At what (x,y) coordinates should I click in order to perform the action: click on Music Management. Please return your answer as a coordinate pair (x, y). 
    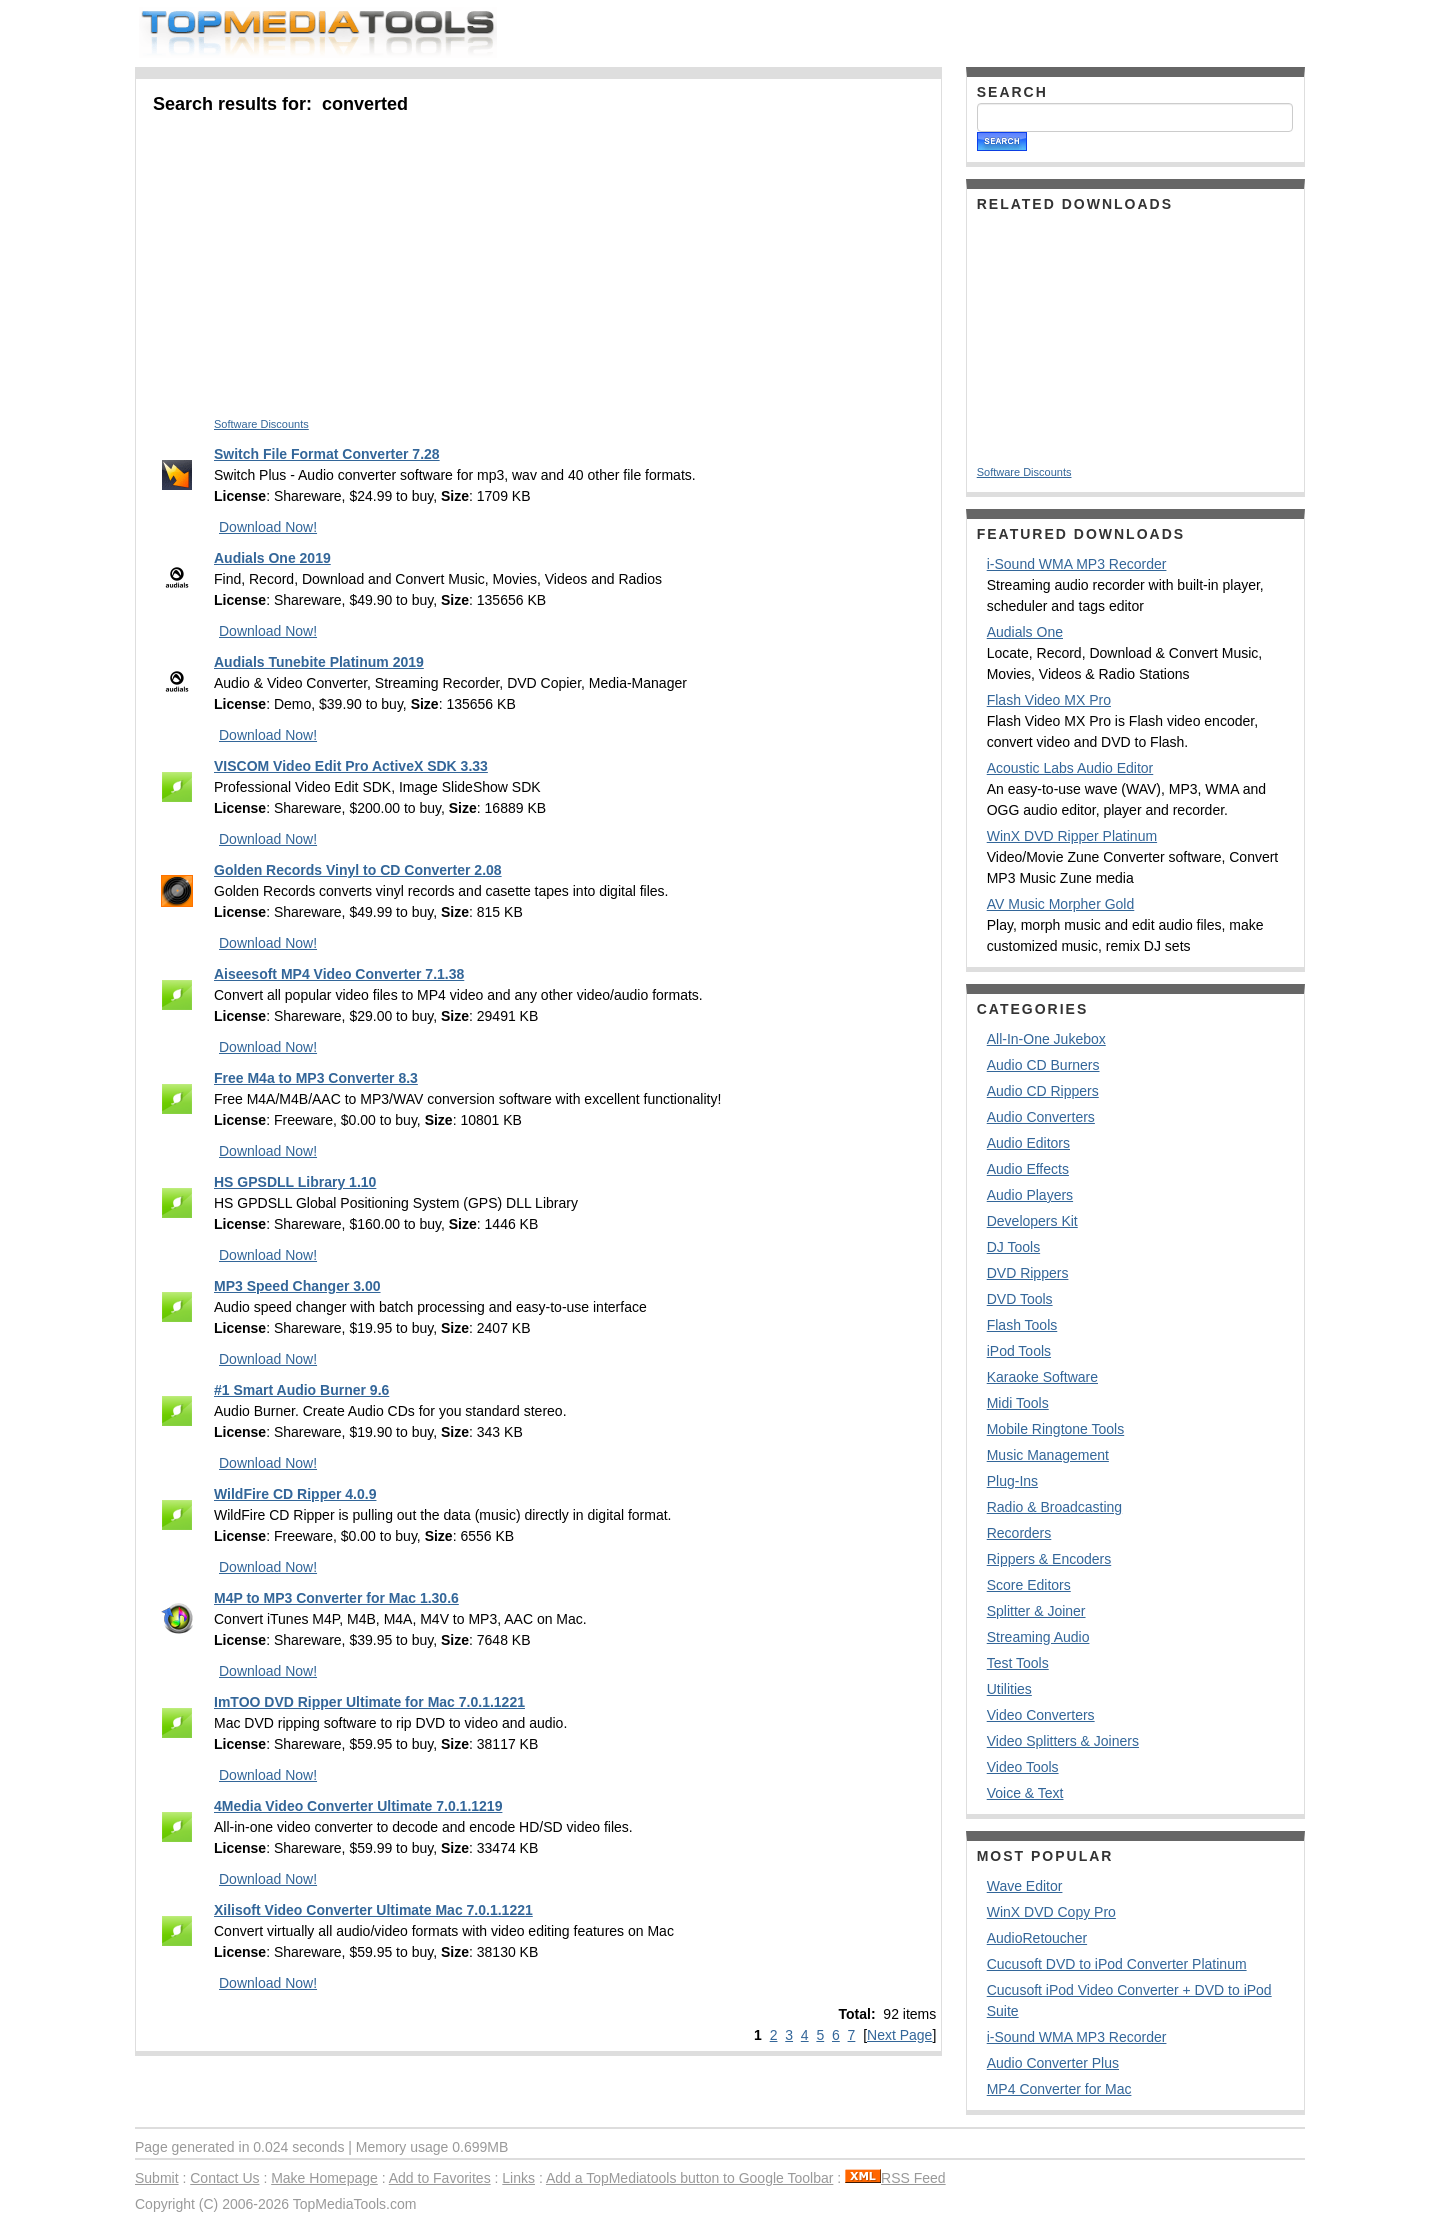
    Looking at the image, I should click on (1048, 1455).